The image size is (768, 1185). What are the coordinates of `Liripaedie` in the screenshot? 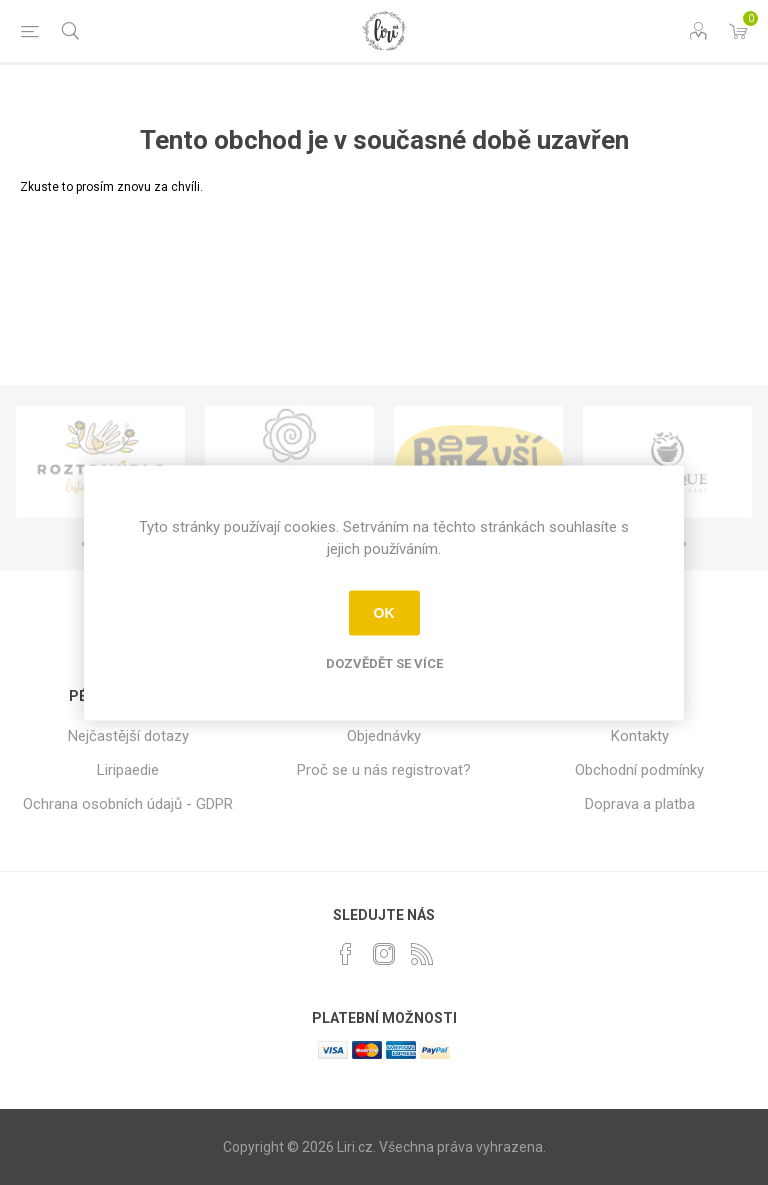 It's located at (128, 770).